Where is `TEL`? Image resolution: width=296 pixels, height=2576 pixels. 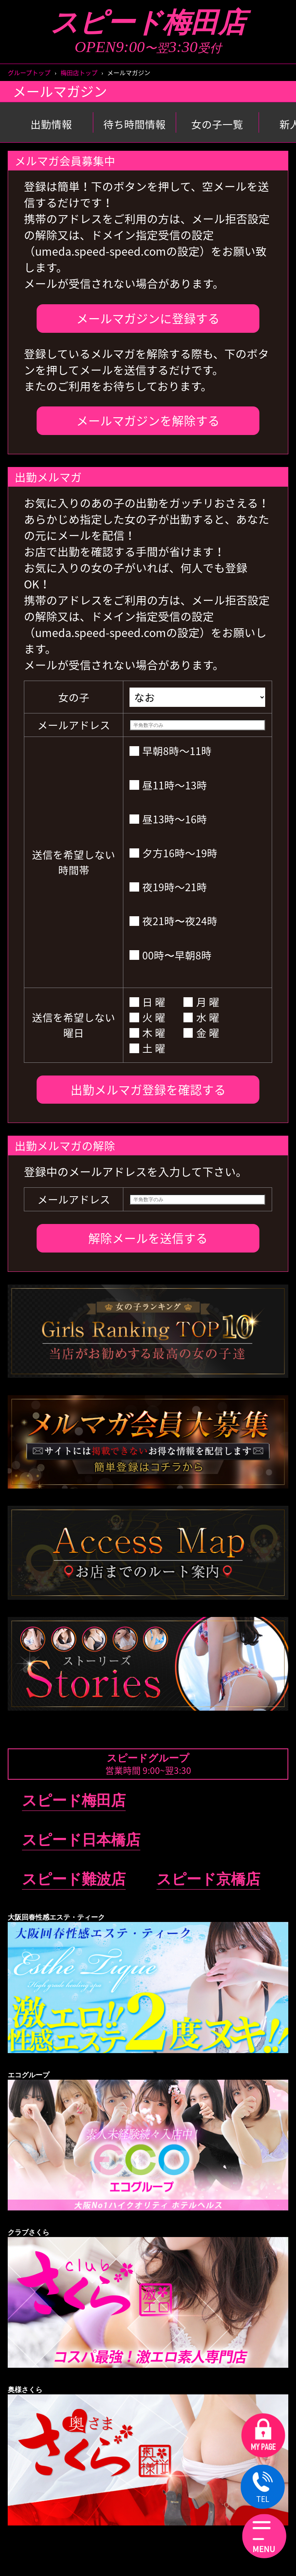 TEL is located at coordinates (263, 2487).